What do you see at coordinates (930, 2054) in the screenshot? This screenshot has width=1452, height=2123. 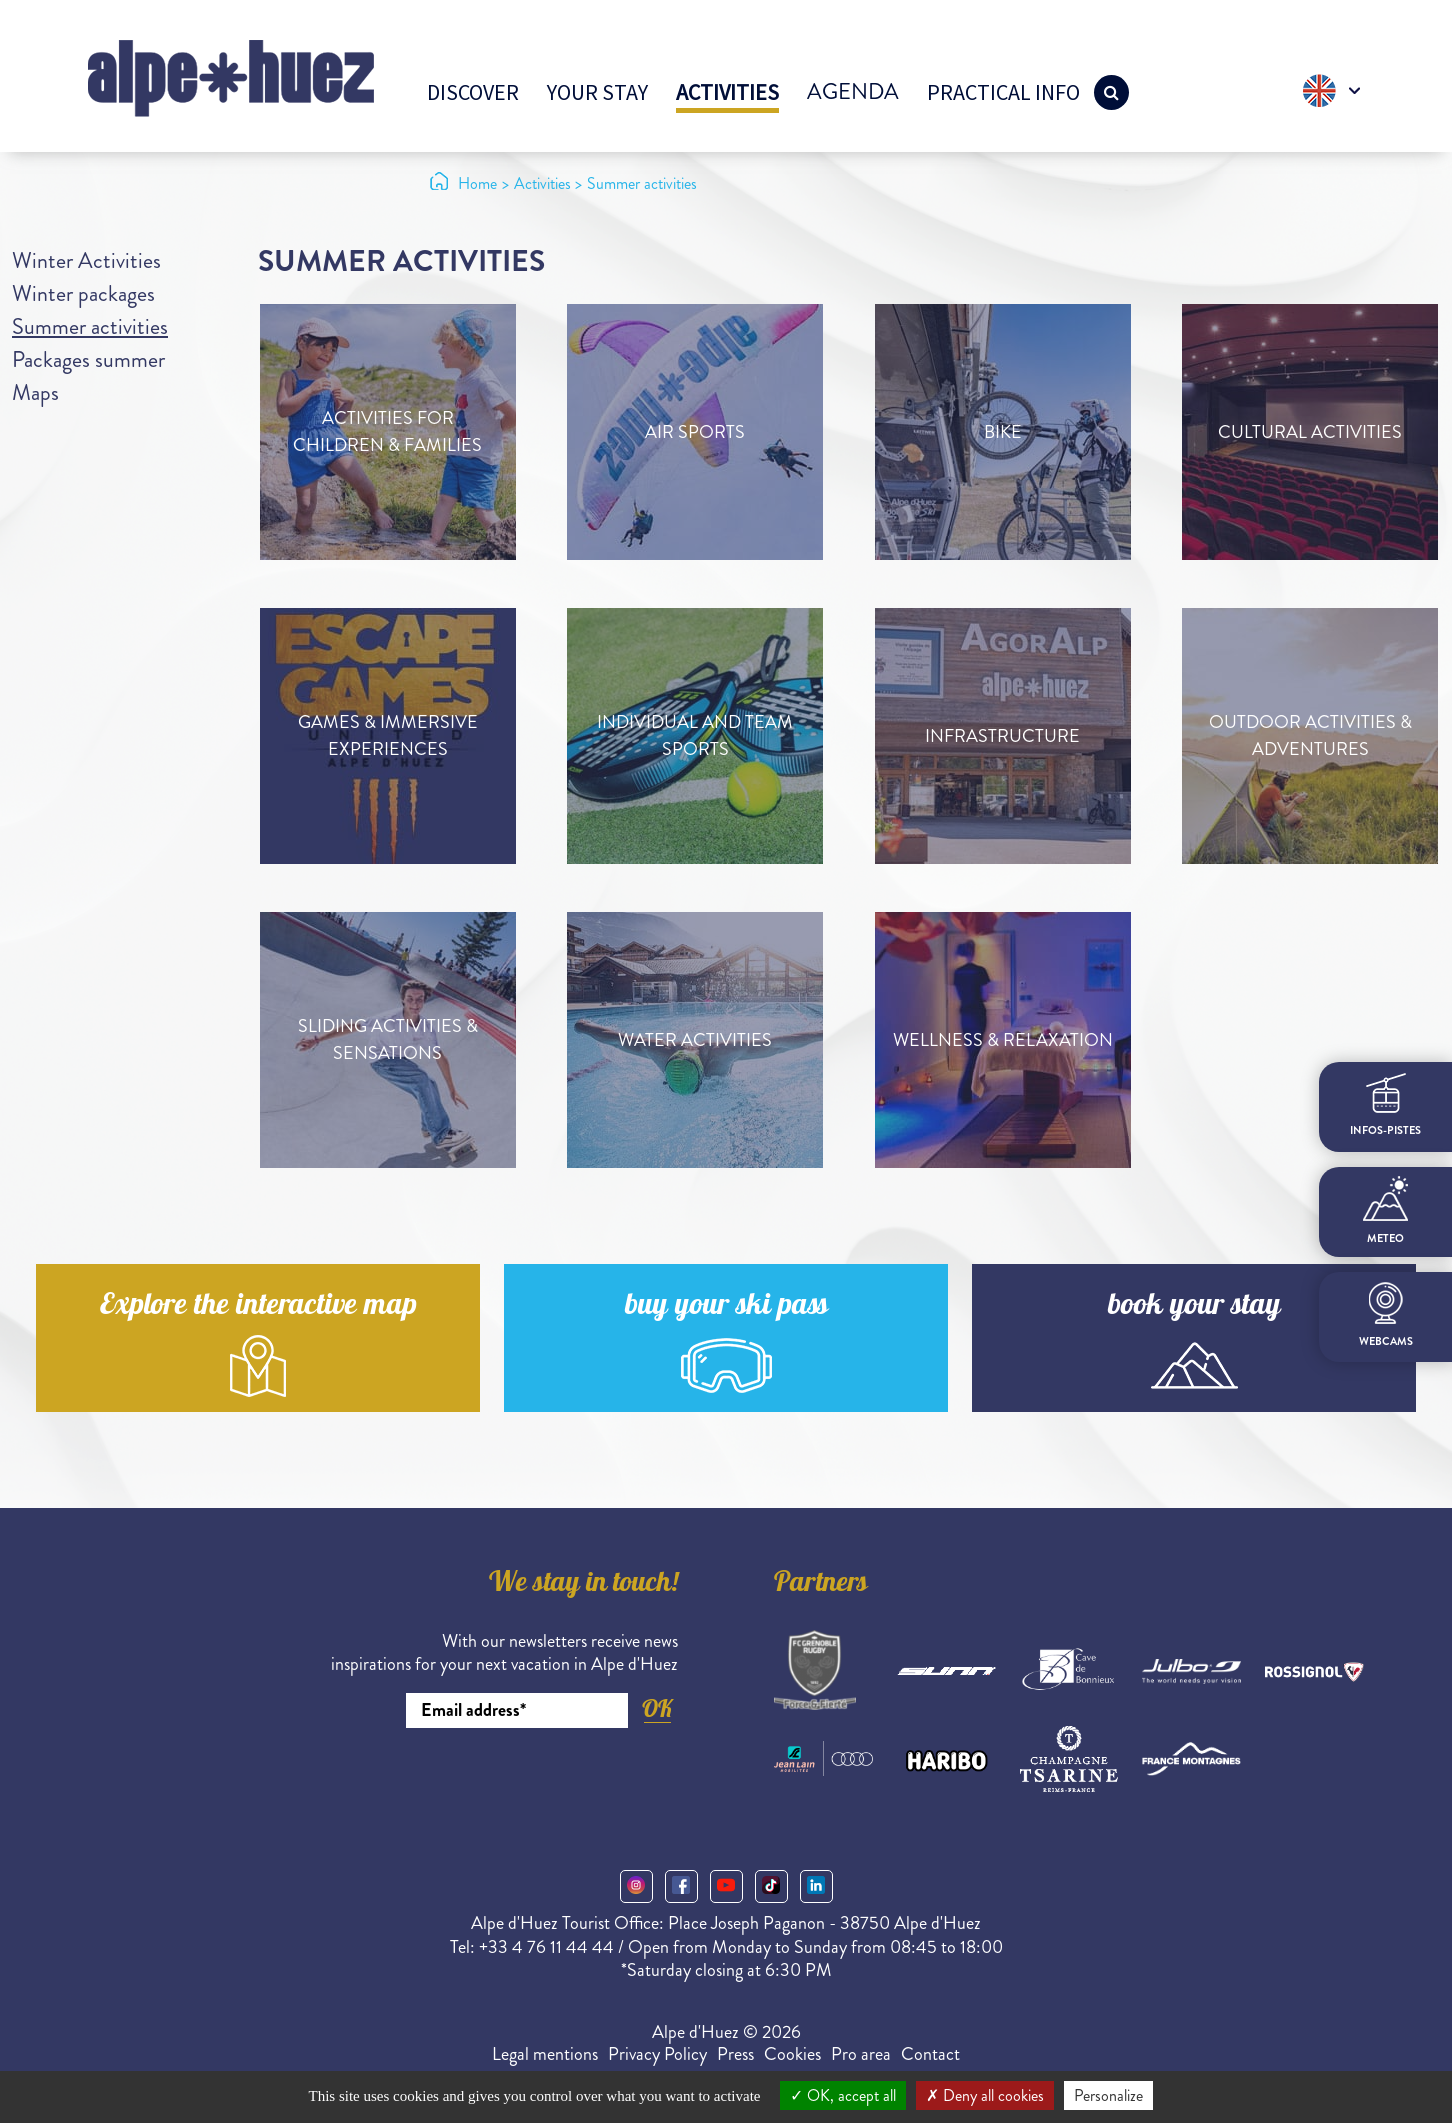 I see `Contact` at bounding box center [930, 2054].